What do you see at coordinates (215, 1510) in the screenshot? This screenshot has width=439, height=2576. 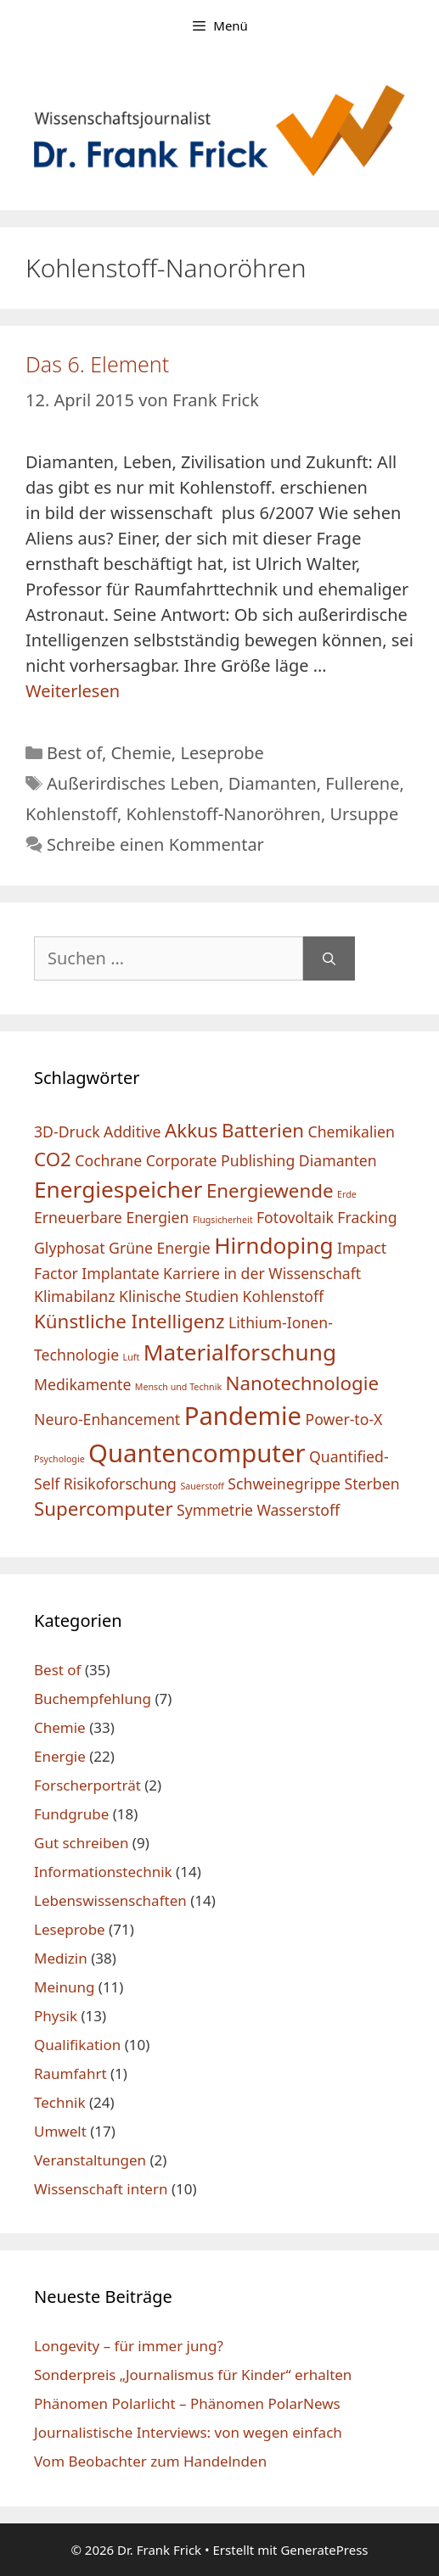 I see `Symmetrie [Symmetrie (2 Einträge)]` at bounding box center [215, 1510].